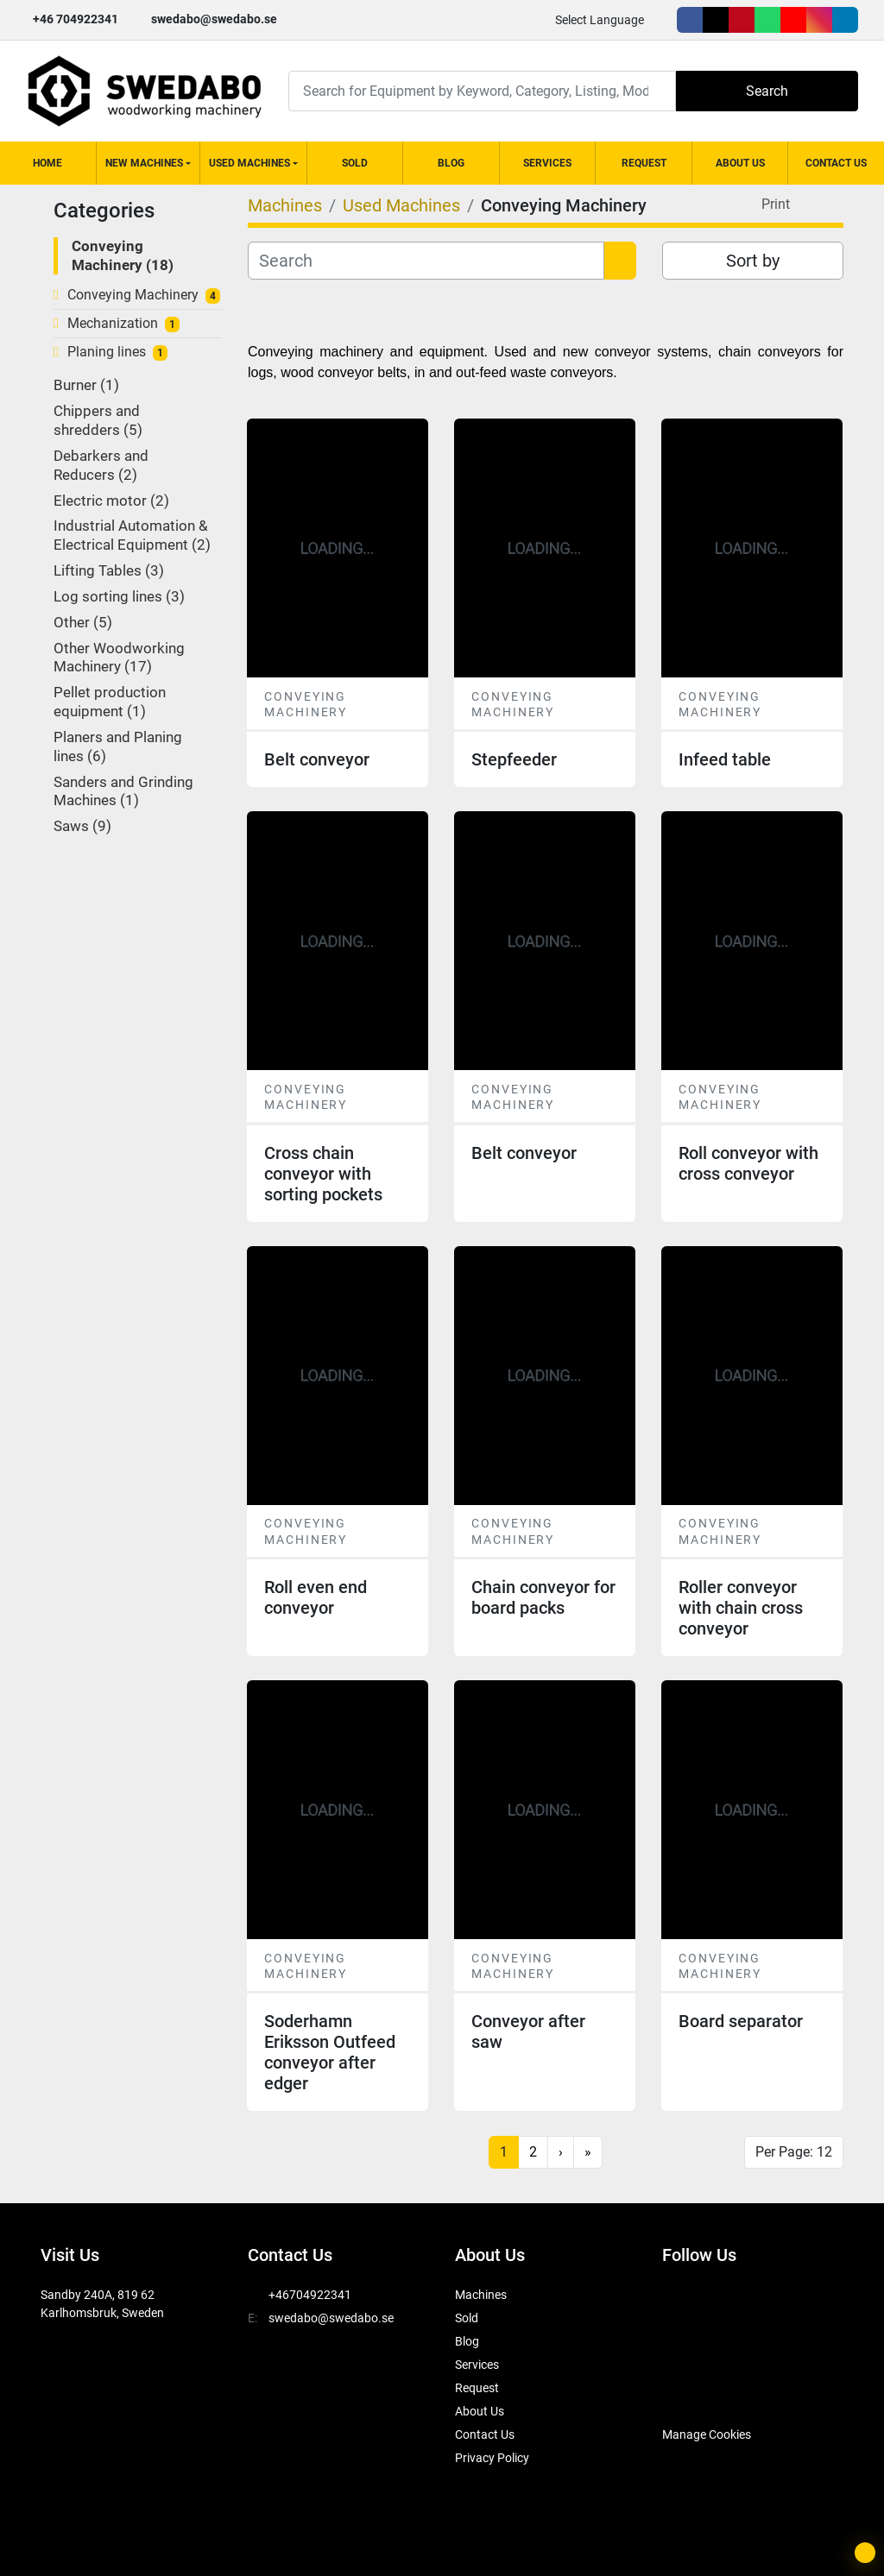 This screenshot has width=884, height=2576. Describe the element at coordinates (836, 163) in the screenshot. I see `Contact Us` at that location.